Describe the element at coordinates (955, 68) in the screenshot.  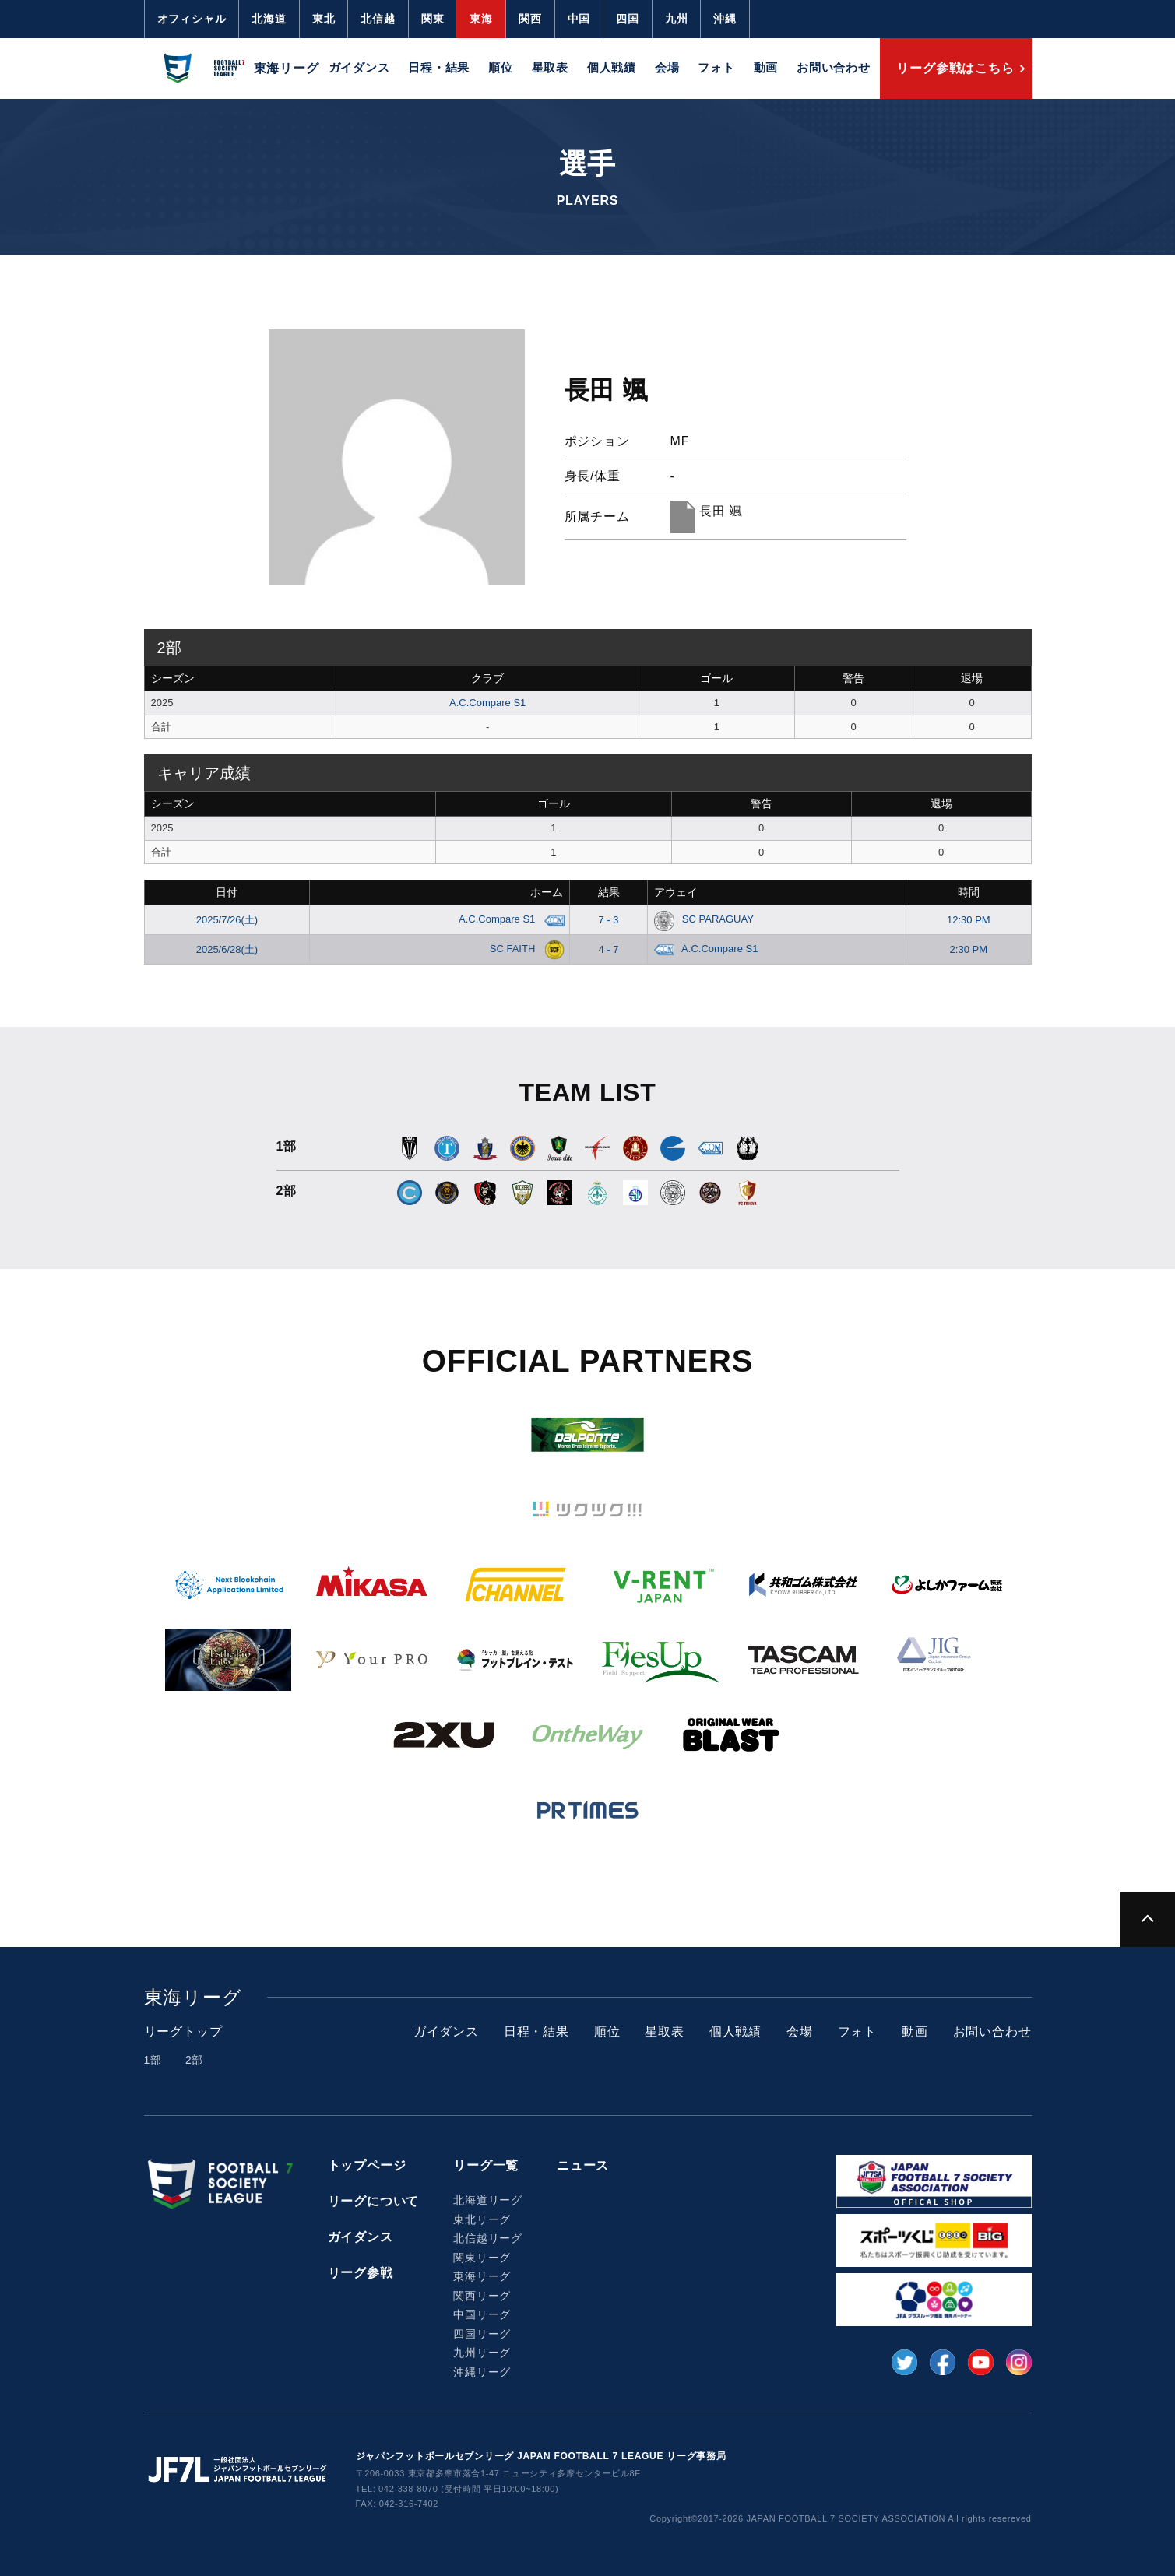
I see `リーグ参戦はこちら` at that location.